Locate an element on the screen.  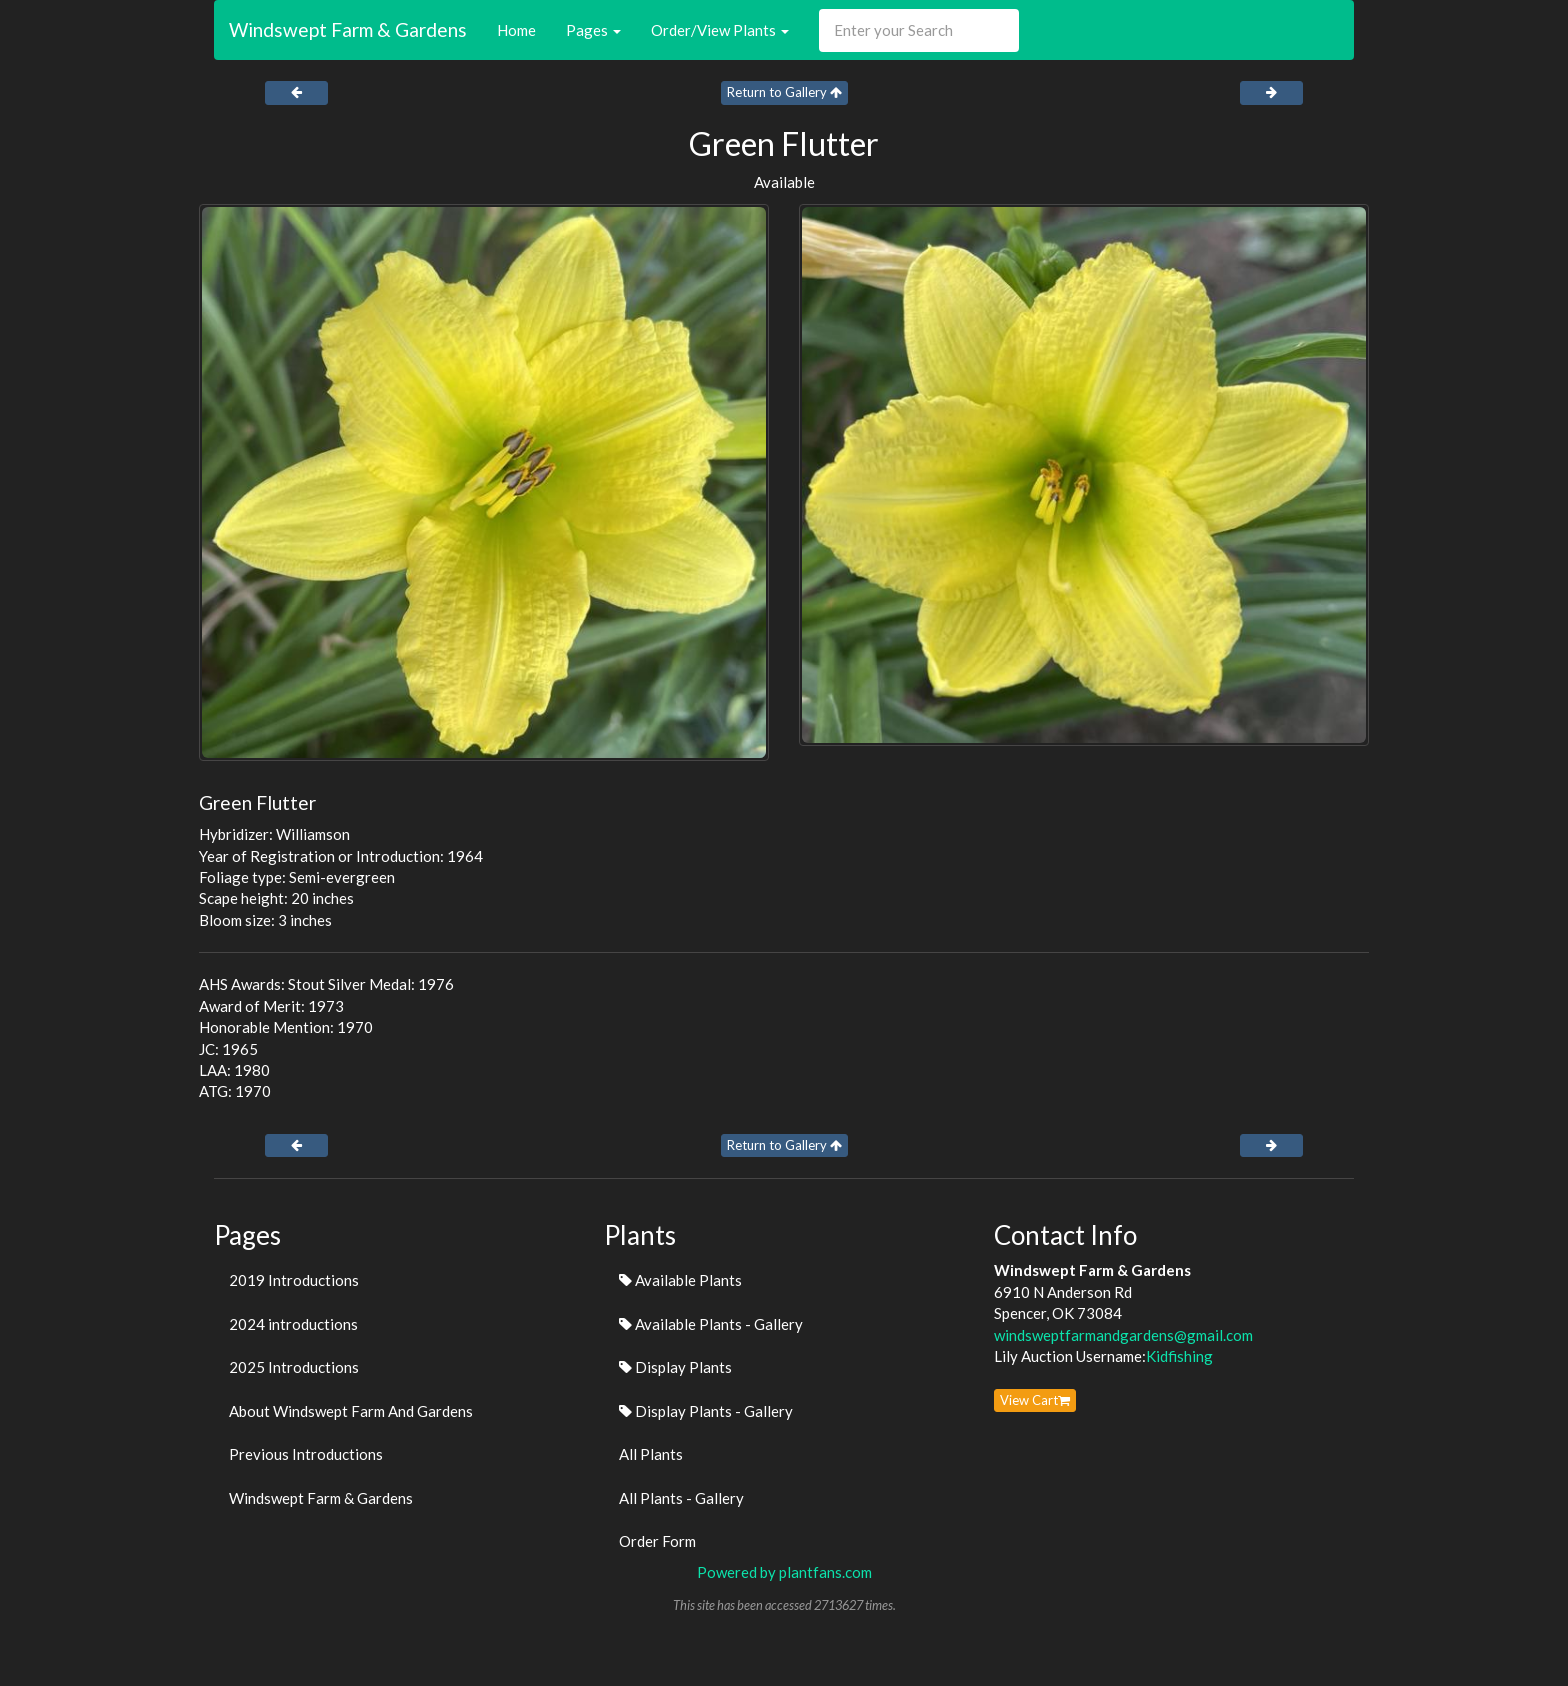
2025 Introductions is located at coordinates (294, 1367).